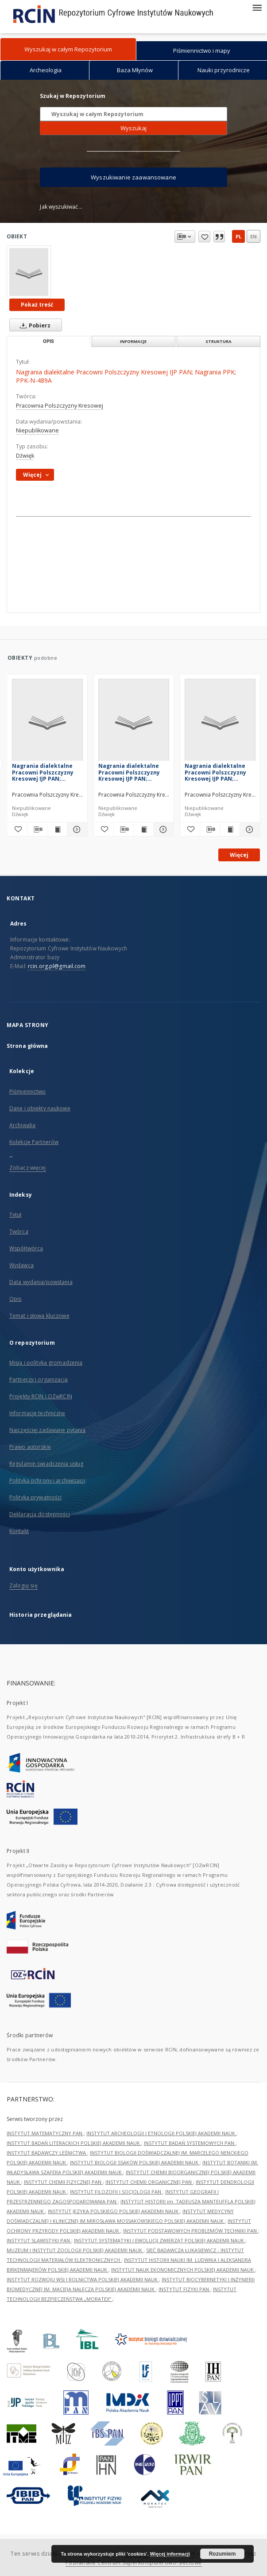 The image size is (267, 2576). I want to click on Kontakt, so click(19, 1531).